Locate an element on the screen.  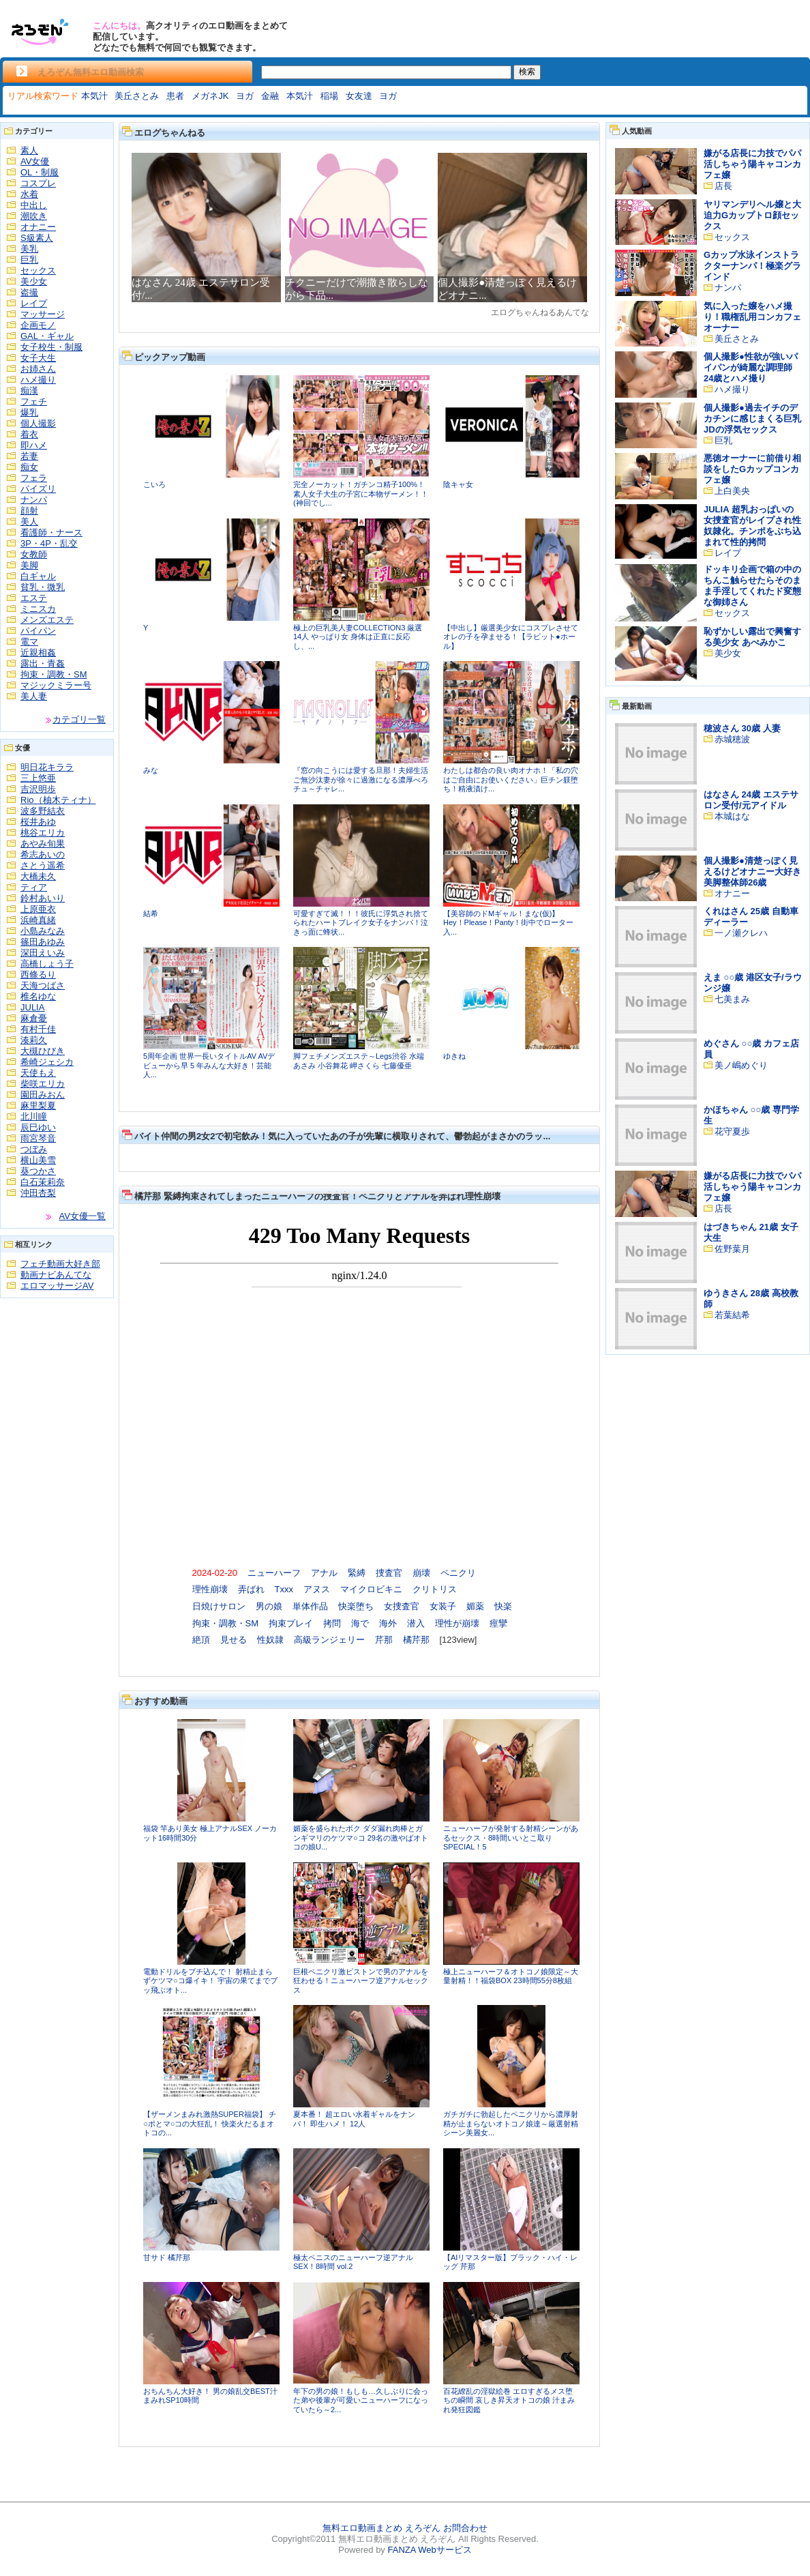
本気汁 is located at coordinates (94, 96).